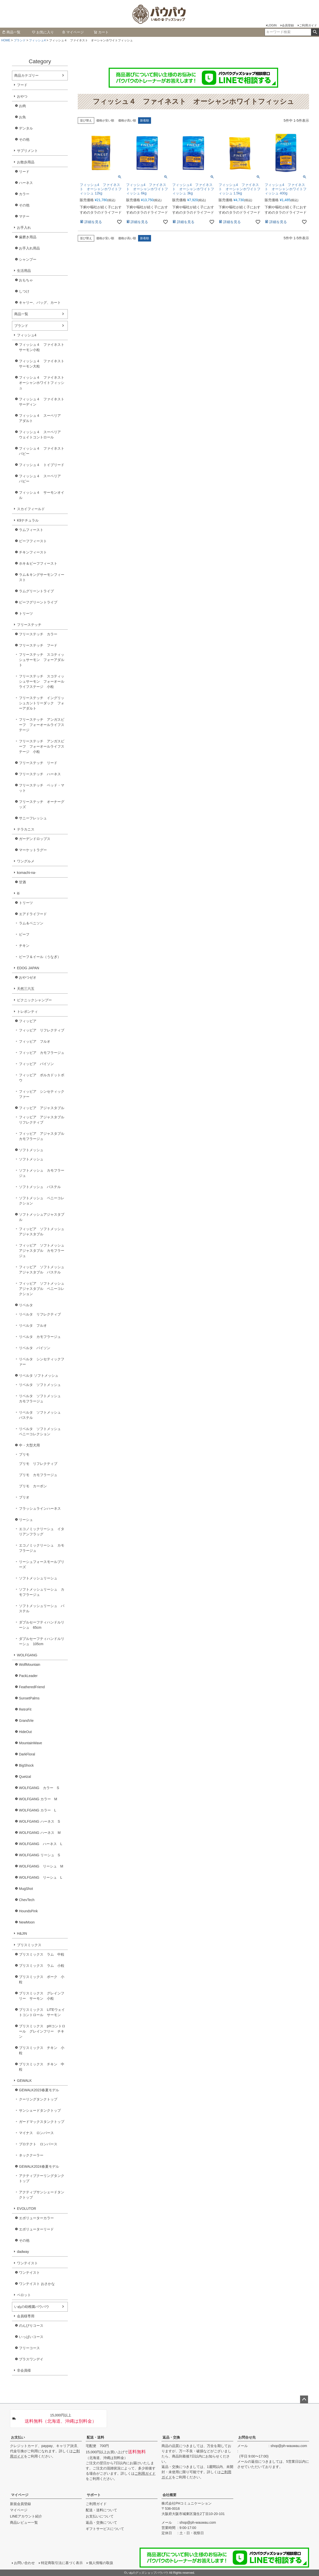  What do you see at coordinates (41, 577) in the screenshot?
I see `ラム＆キングサーモンフィースト` at bounding box center [41, 577].